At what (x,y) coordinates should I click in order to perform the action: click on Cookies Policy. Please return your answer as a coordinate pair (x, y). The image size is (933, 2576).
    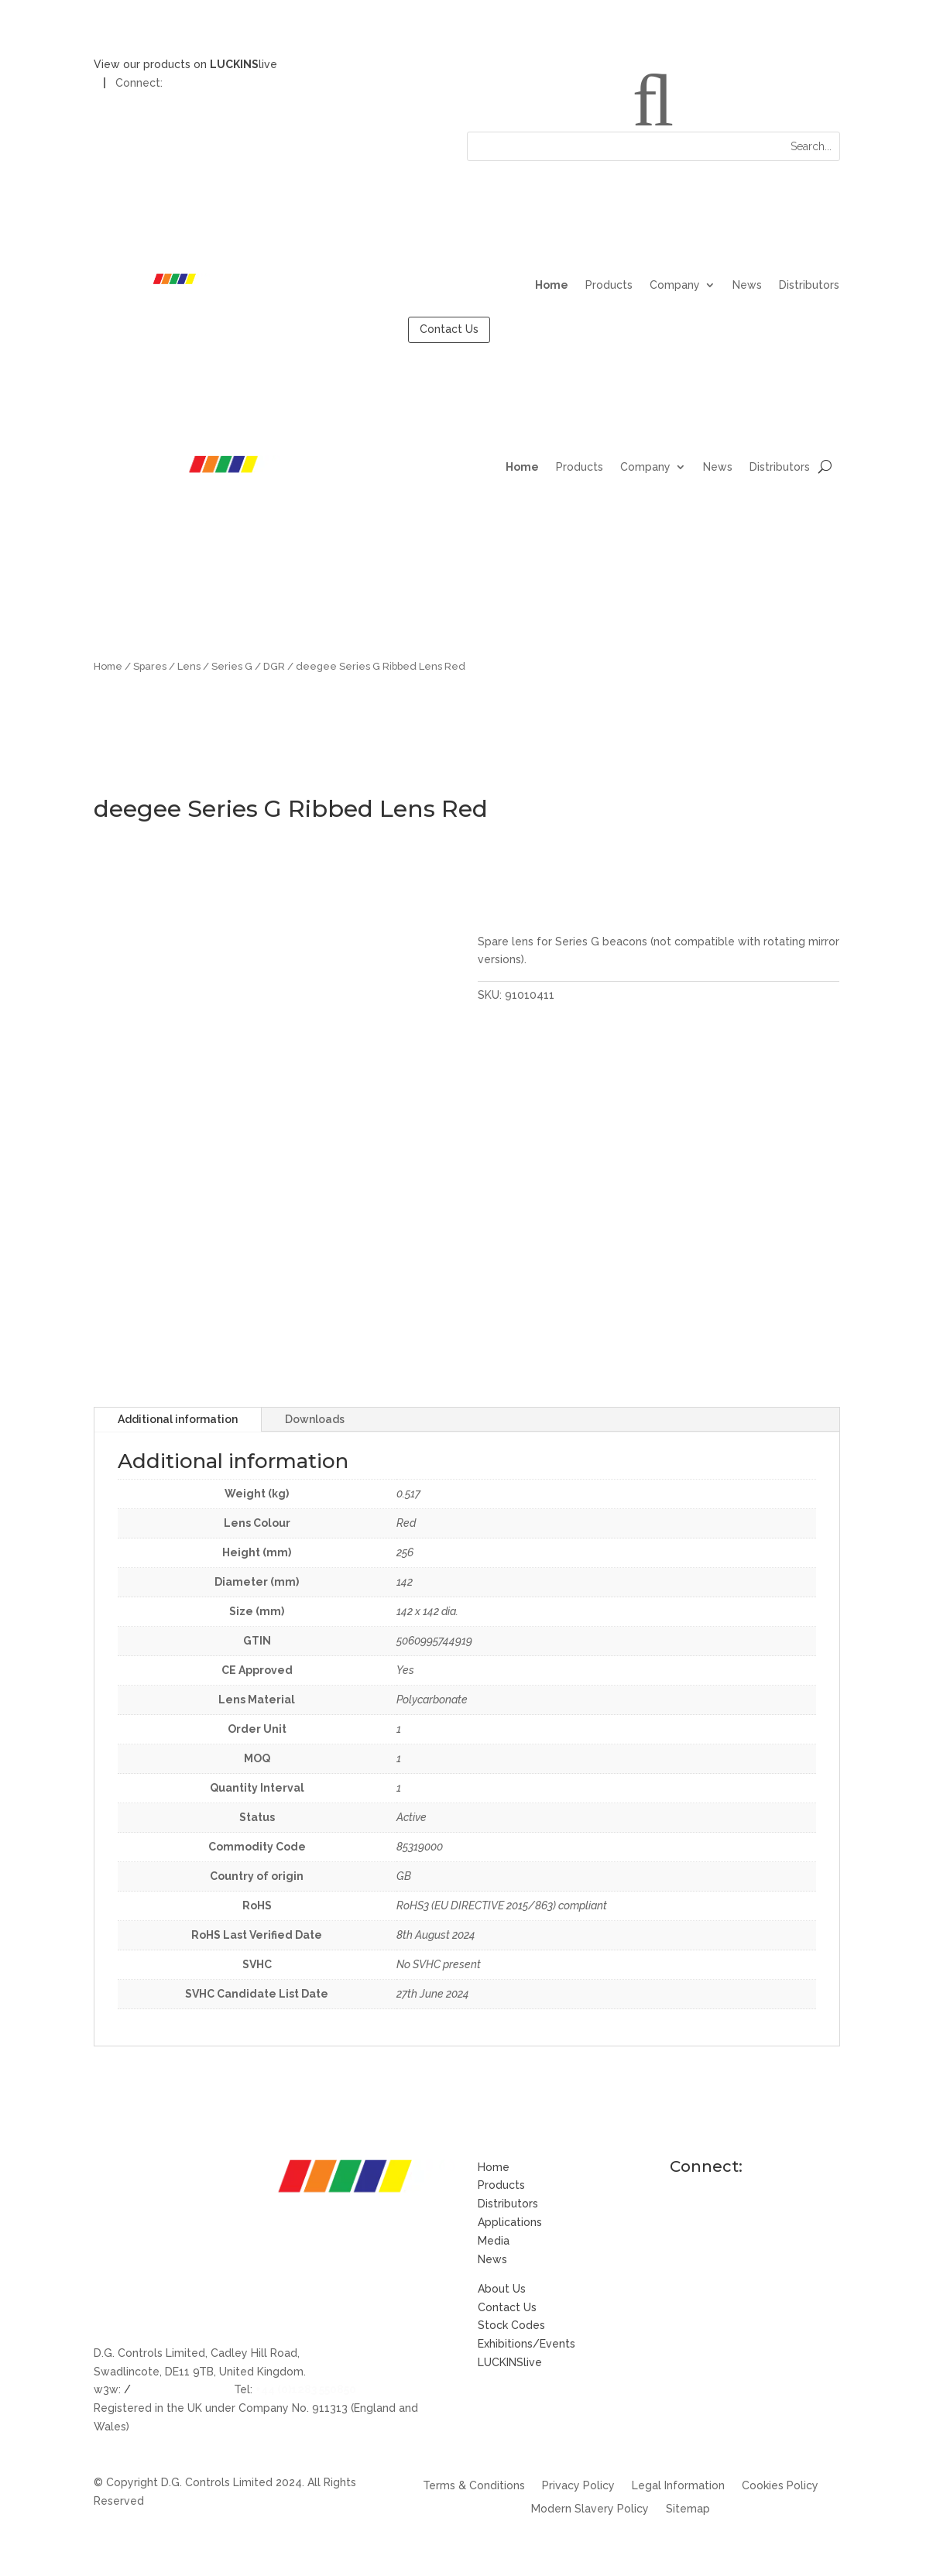
    Looking at the image, I should click on (780, 2486).